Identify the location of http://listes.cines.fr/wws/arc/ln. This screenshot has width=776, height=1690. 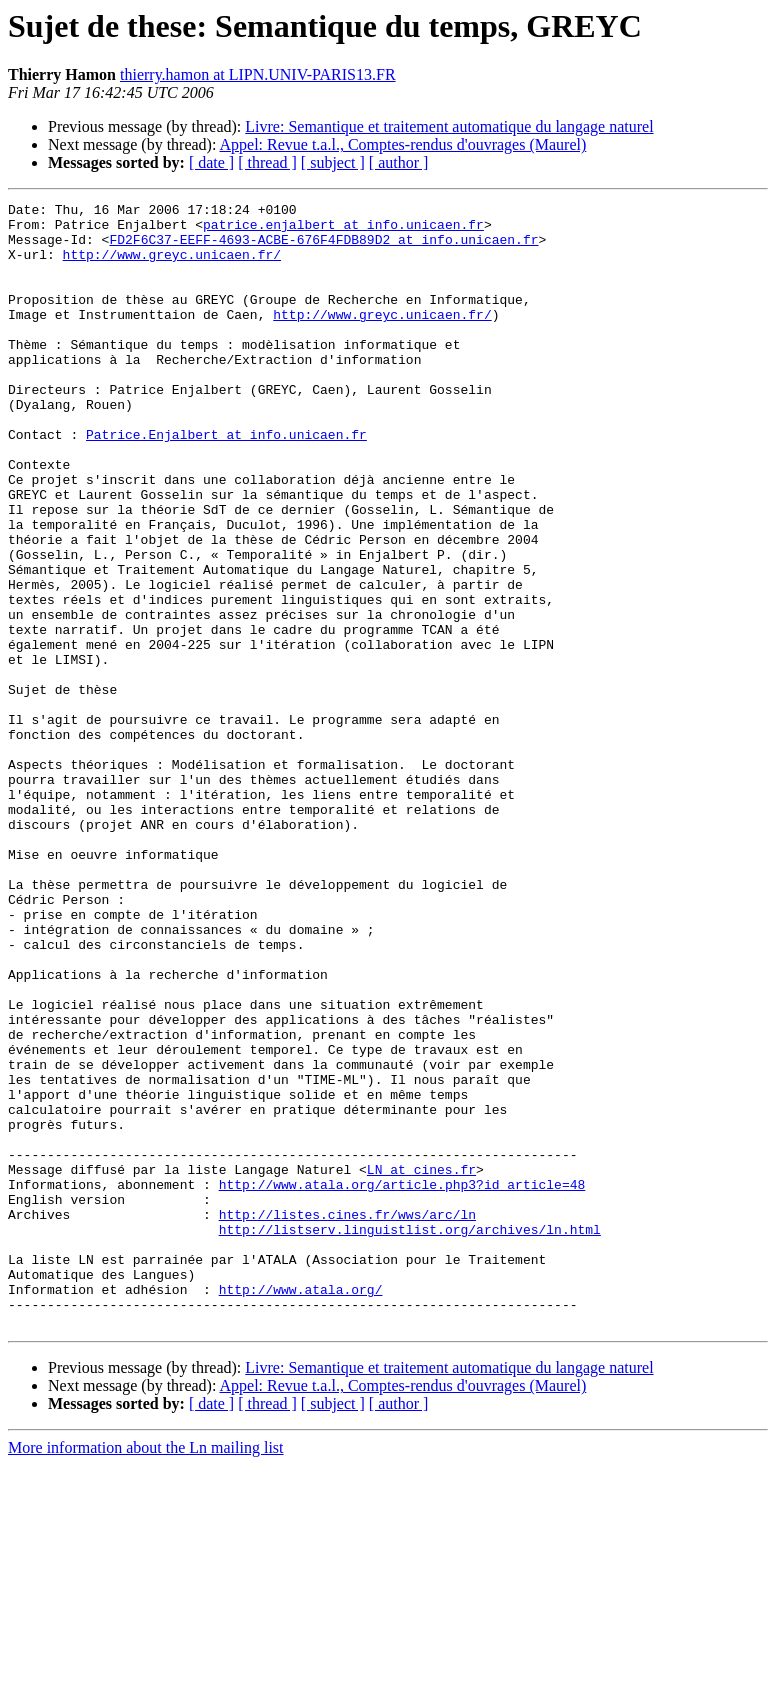
(347, 1418).